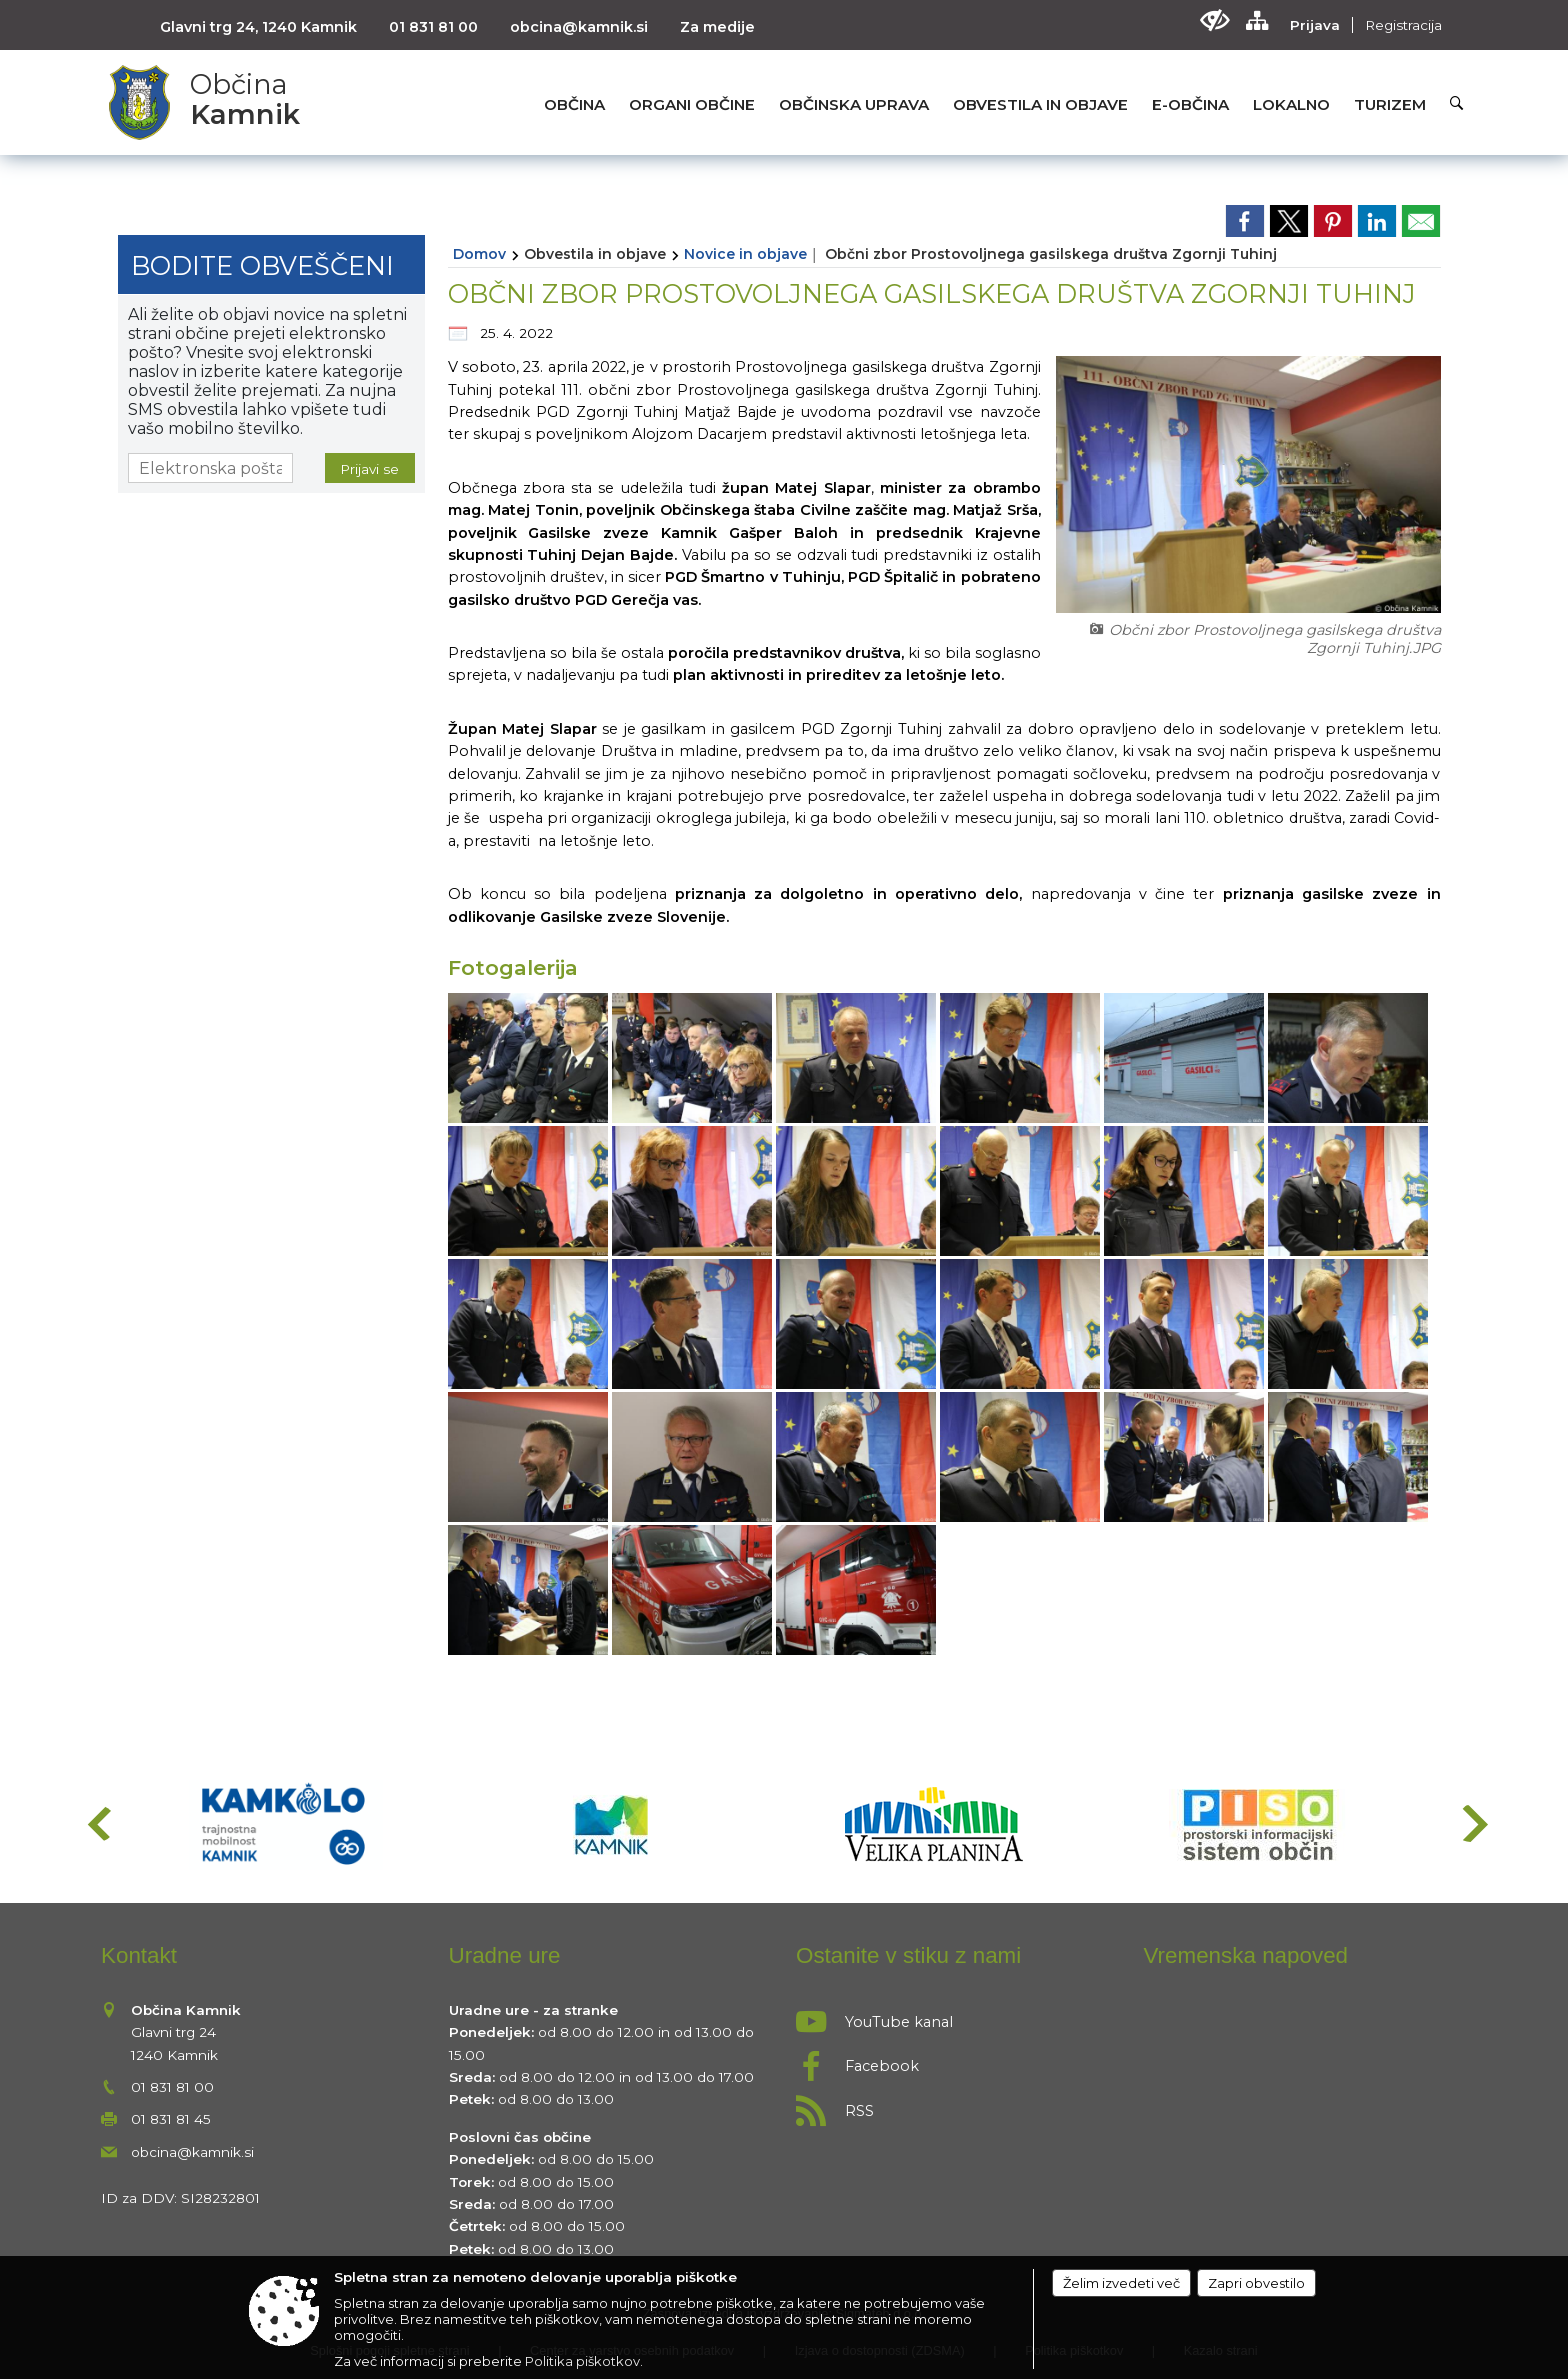 This screenshot has width=1568, height=2379. What do you see at coordinates (1214, 20) in the screenshot?
I see `[Uporabniki z različnimi oblikami oviranosti]` at bounding box center [1214, 20].